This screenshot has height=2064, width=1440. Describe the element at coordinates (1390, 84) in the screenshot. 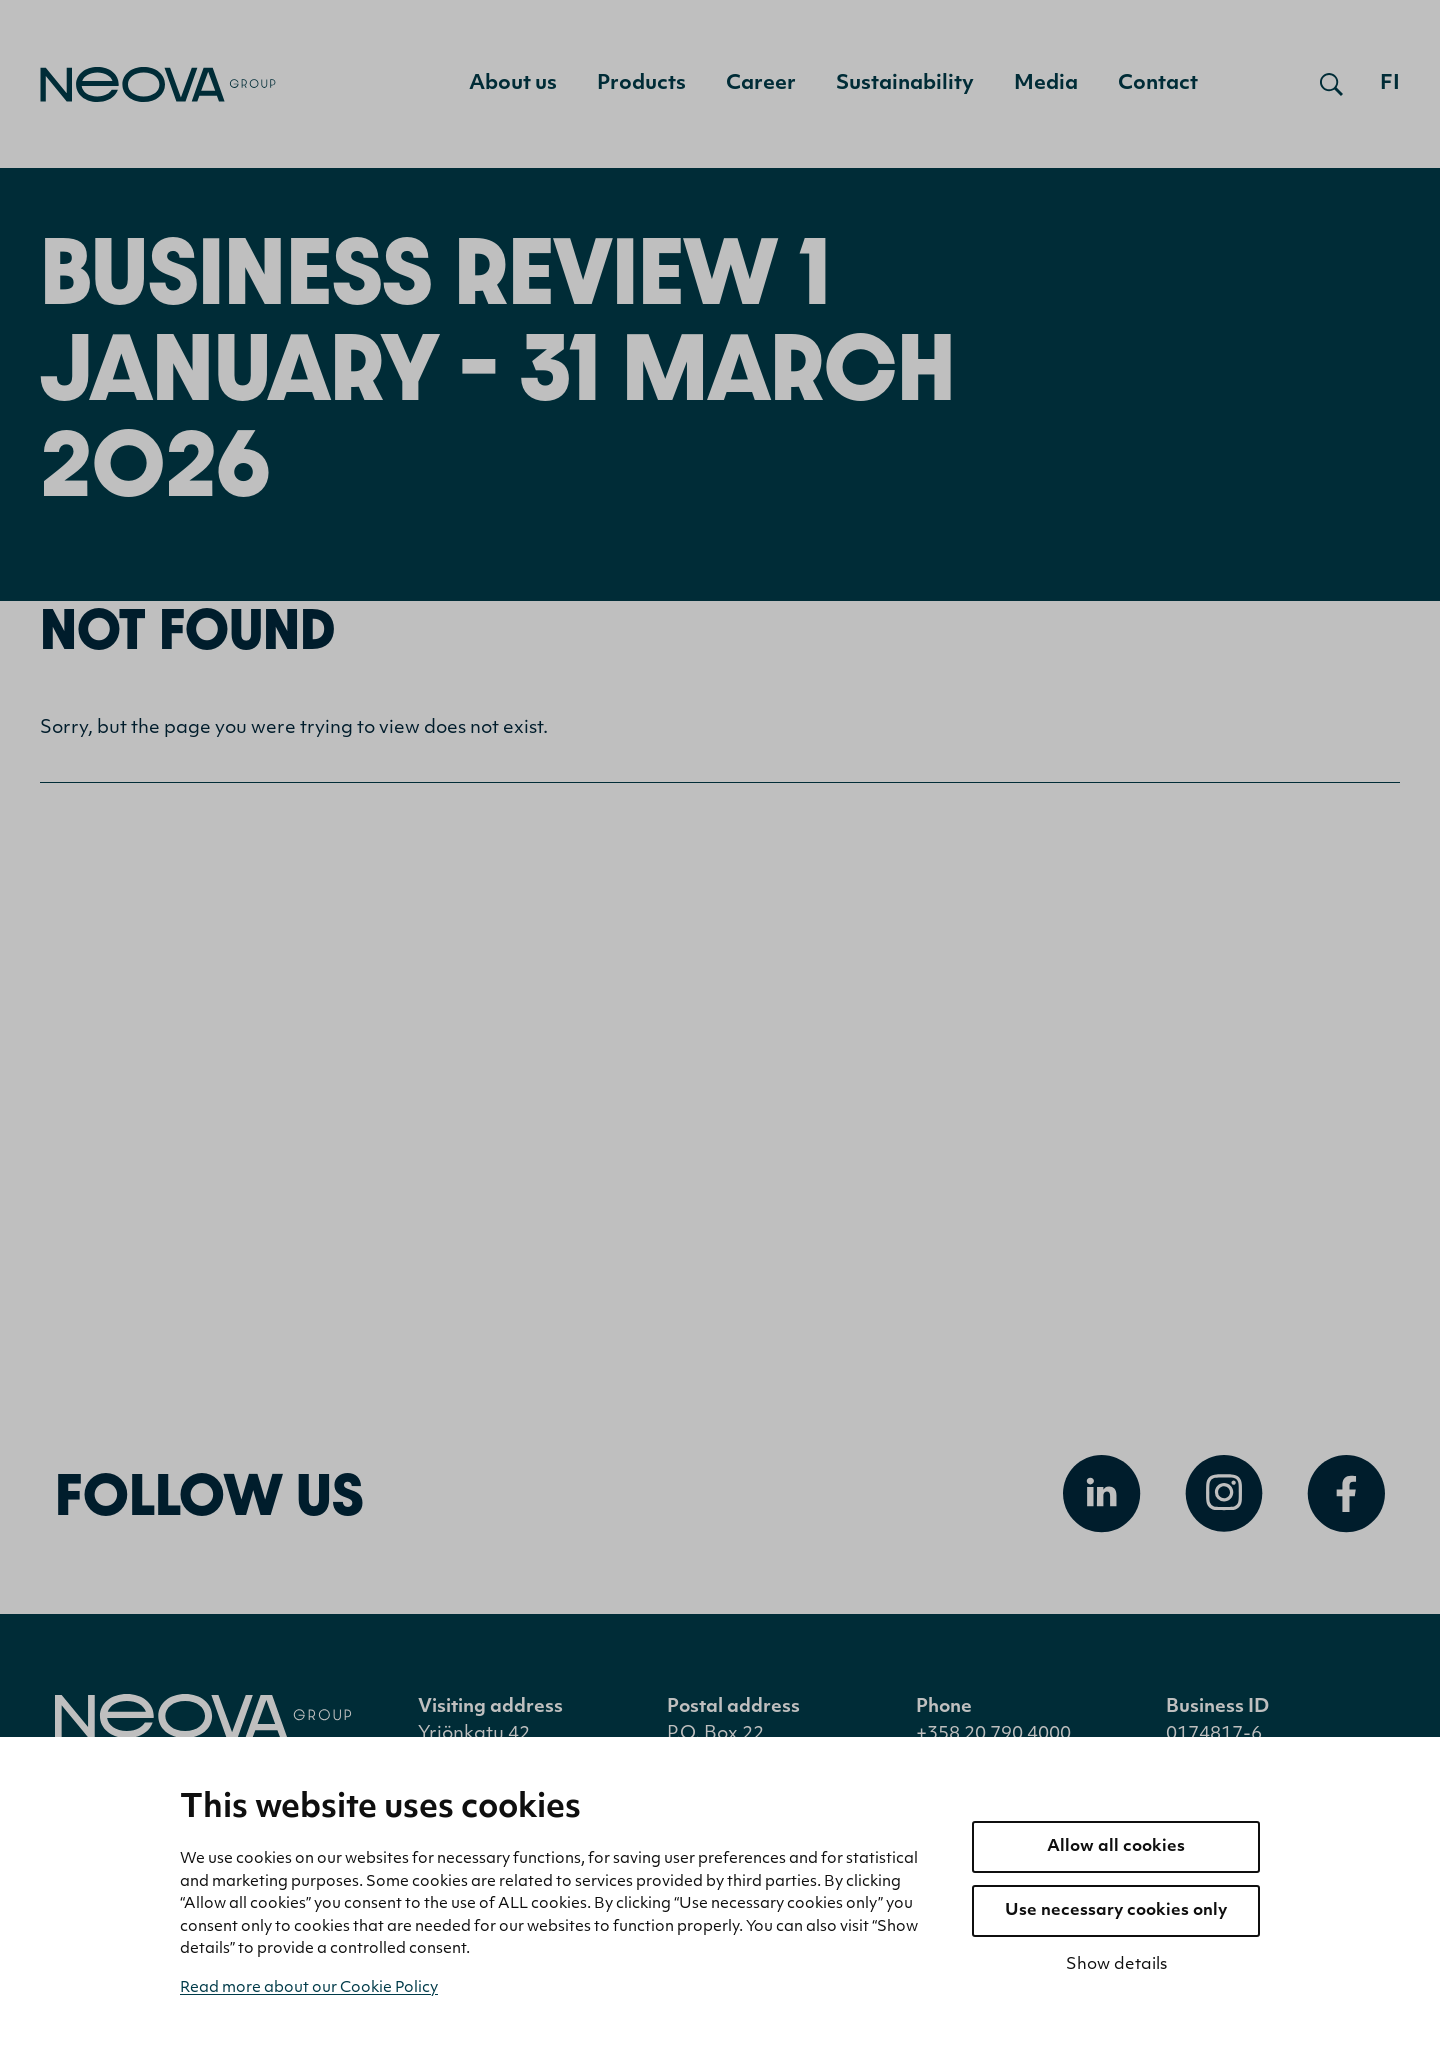

I see `fi [Siirry suomenkieliseen versioon]` at that location.